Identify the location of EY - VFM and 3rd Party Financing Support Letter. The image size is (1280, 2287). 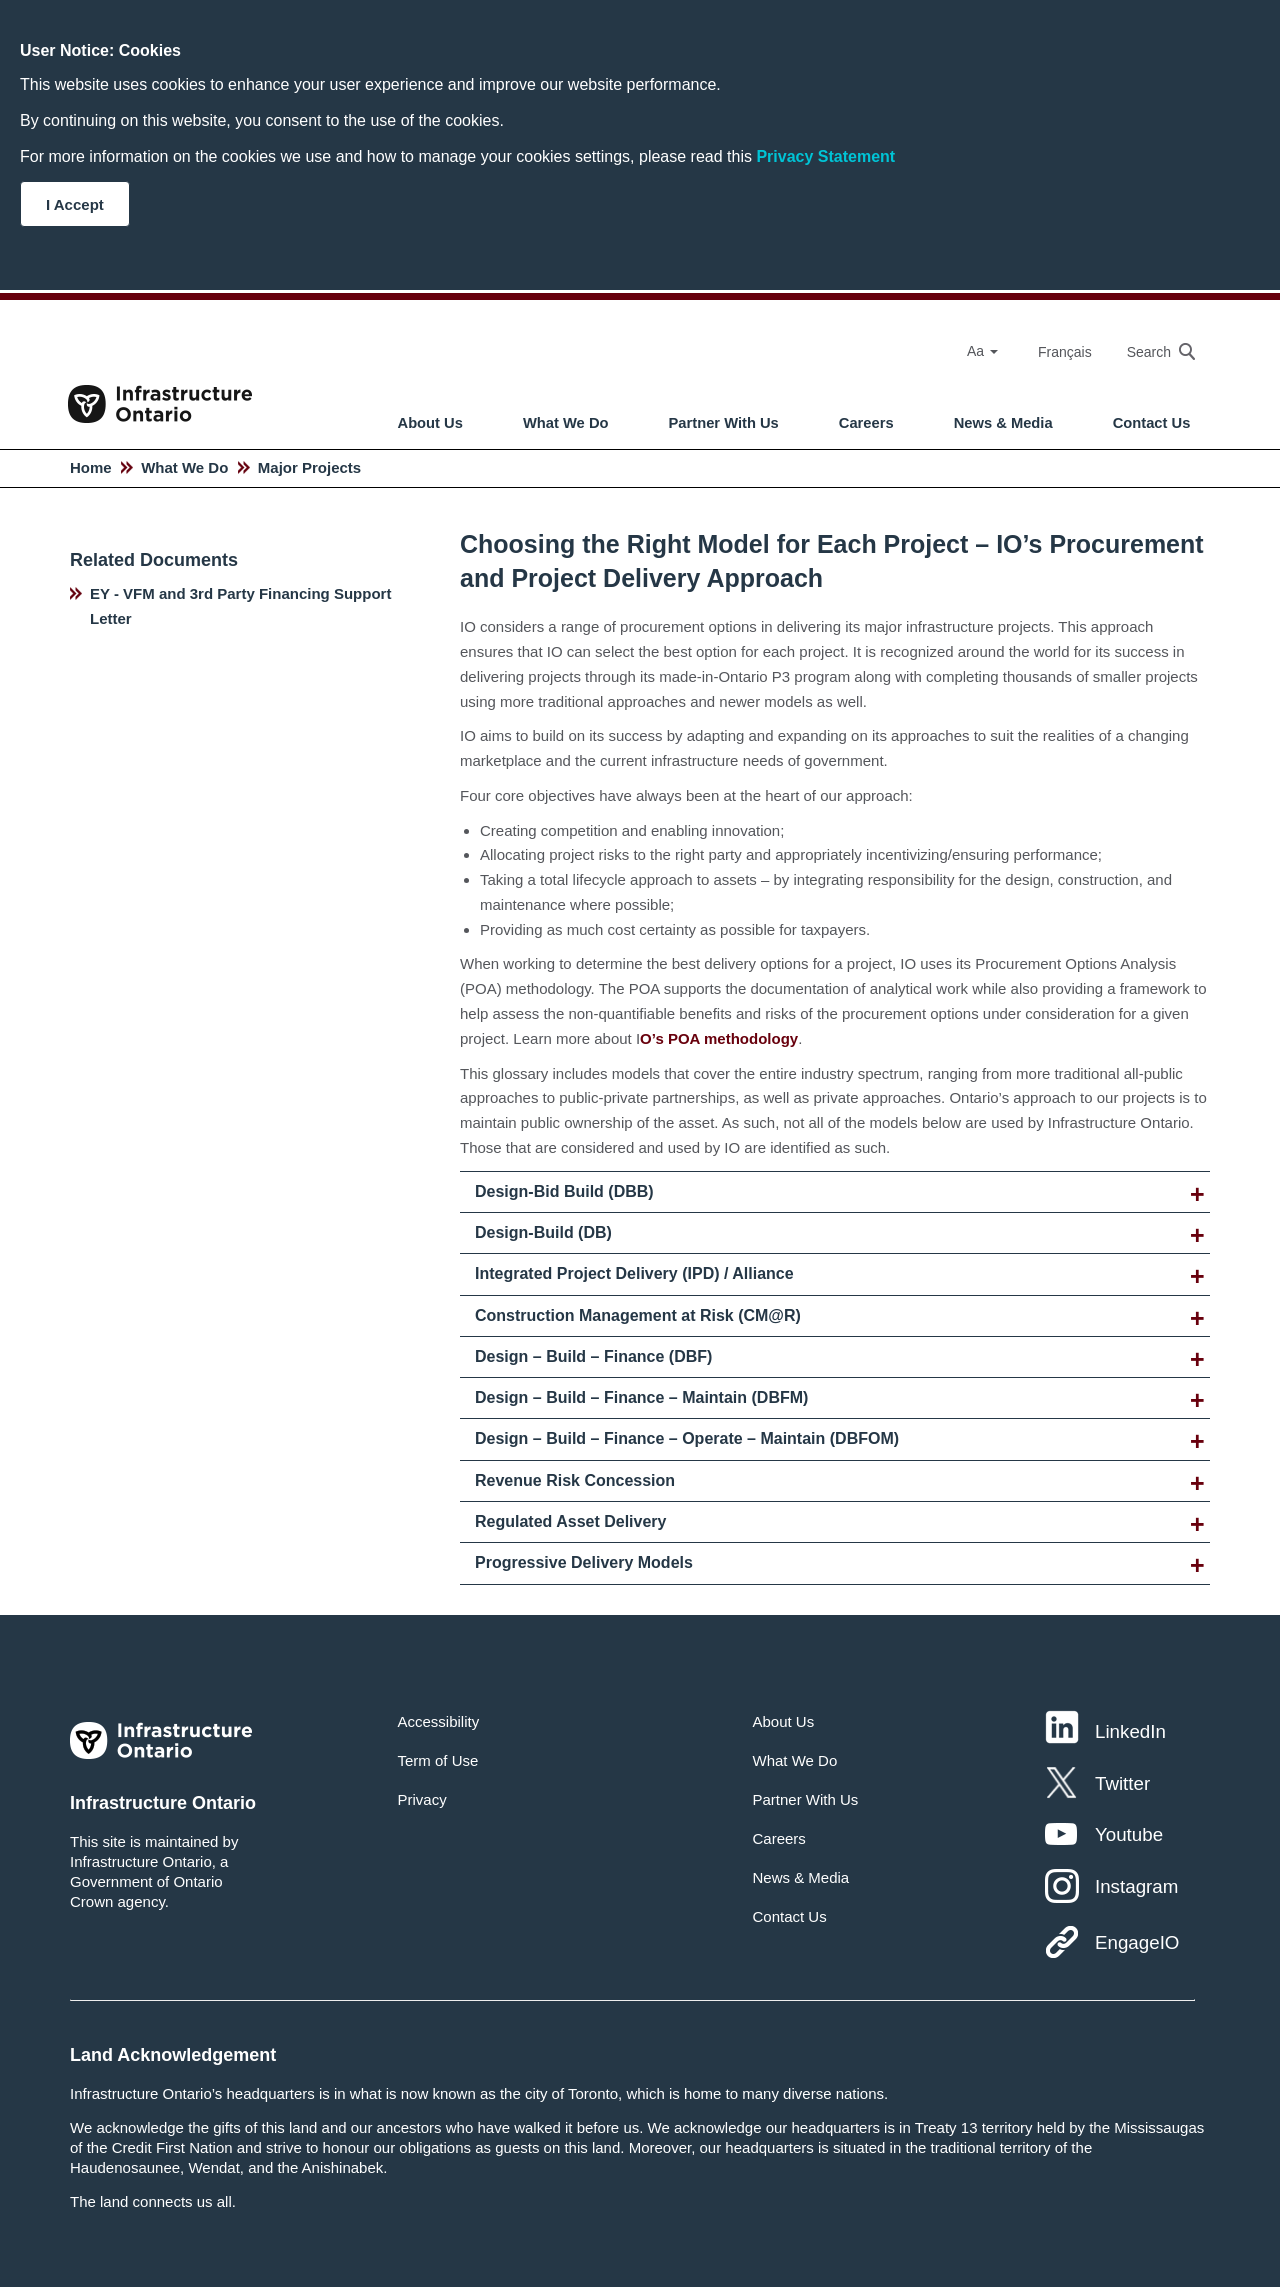
(240, 606).